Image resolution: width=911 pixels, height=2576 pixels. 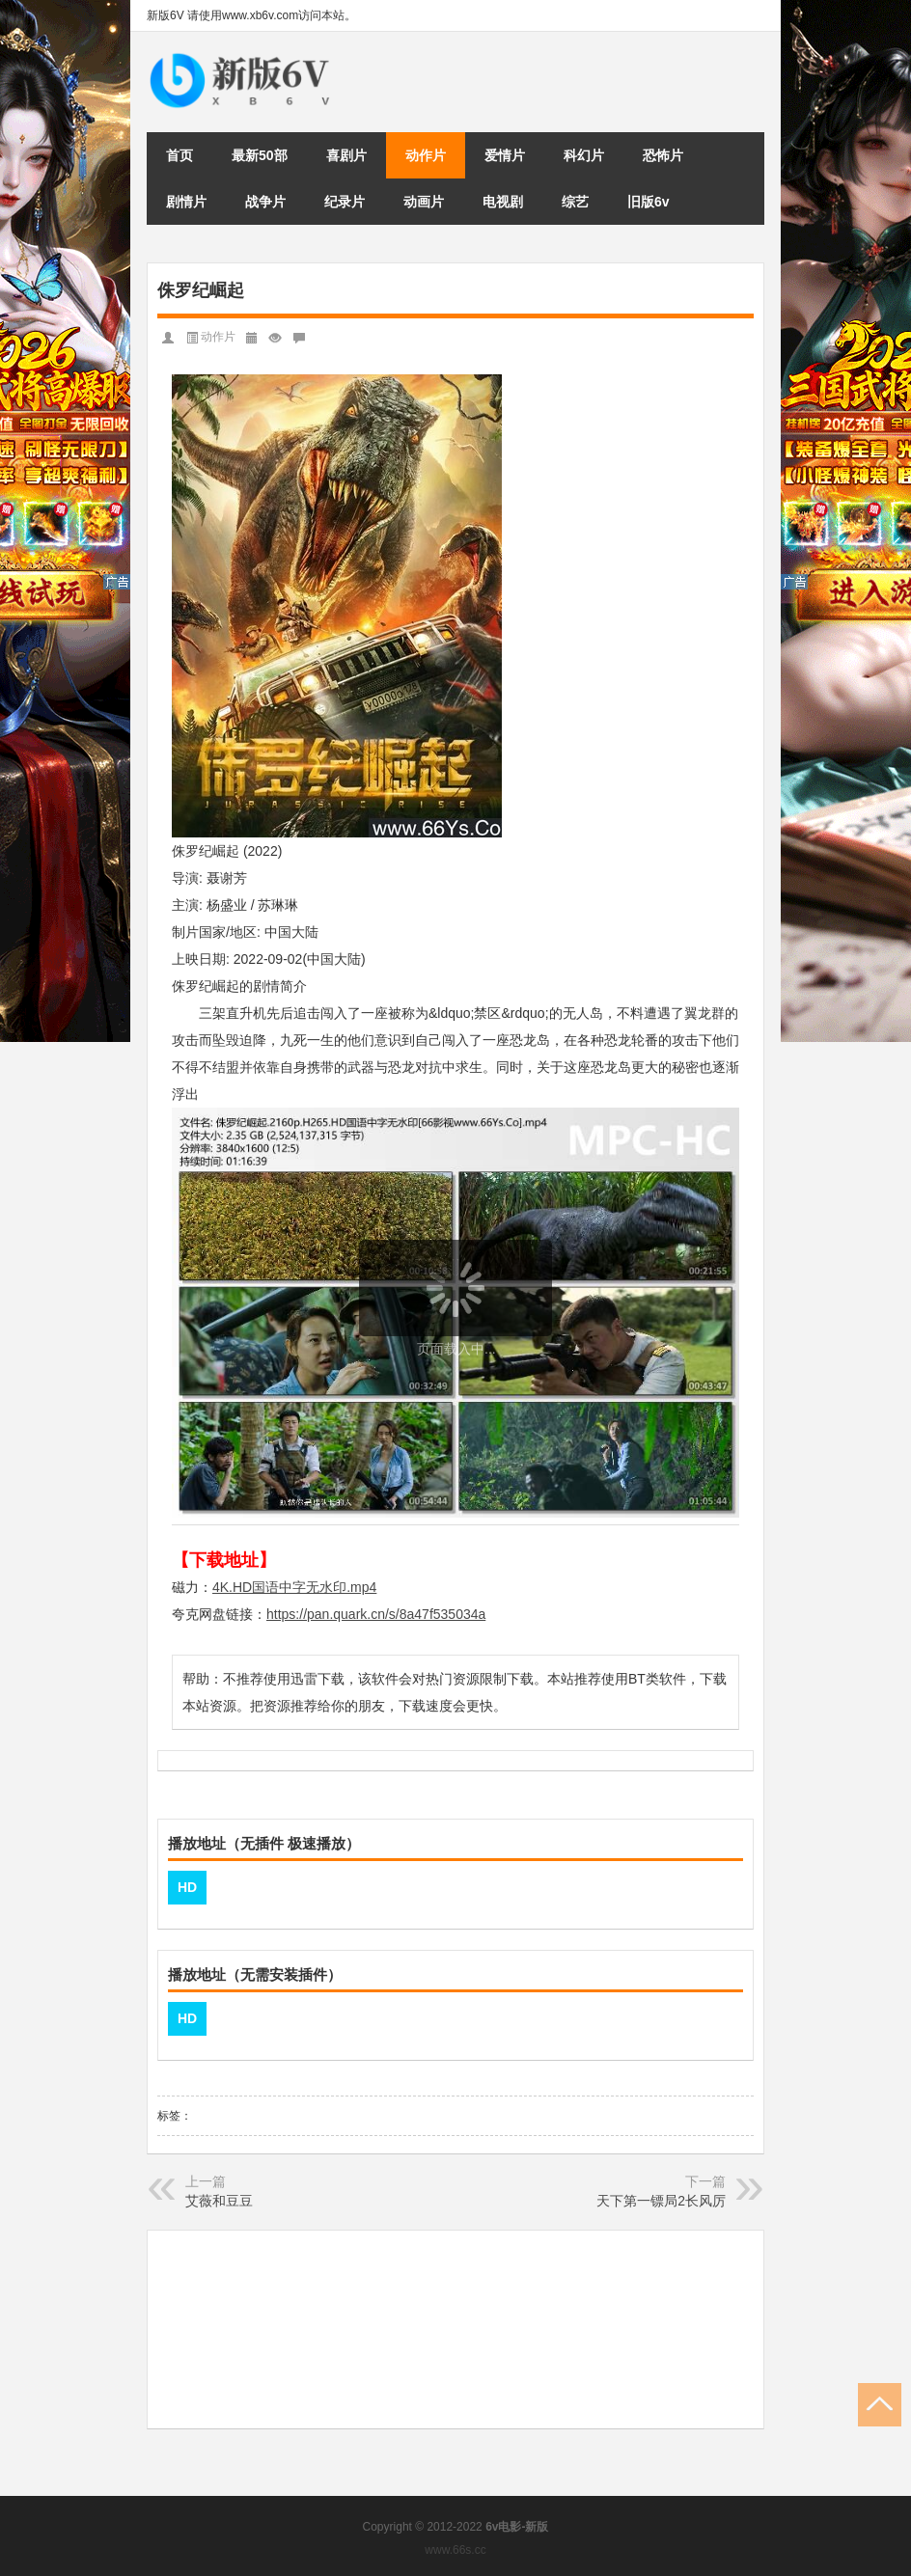 I want to click on 电视剧, so click(x=503, y=201).